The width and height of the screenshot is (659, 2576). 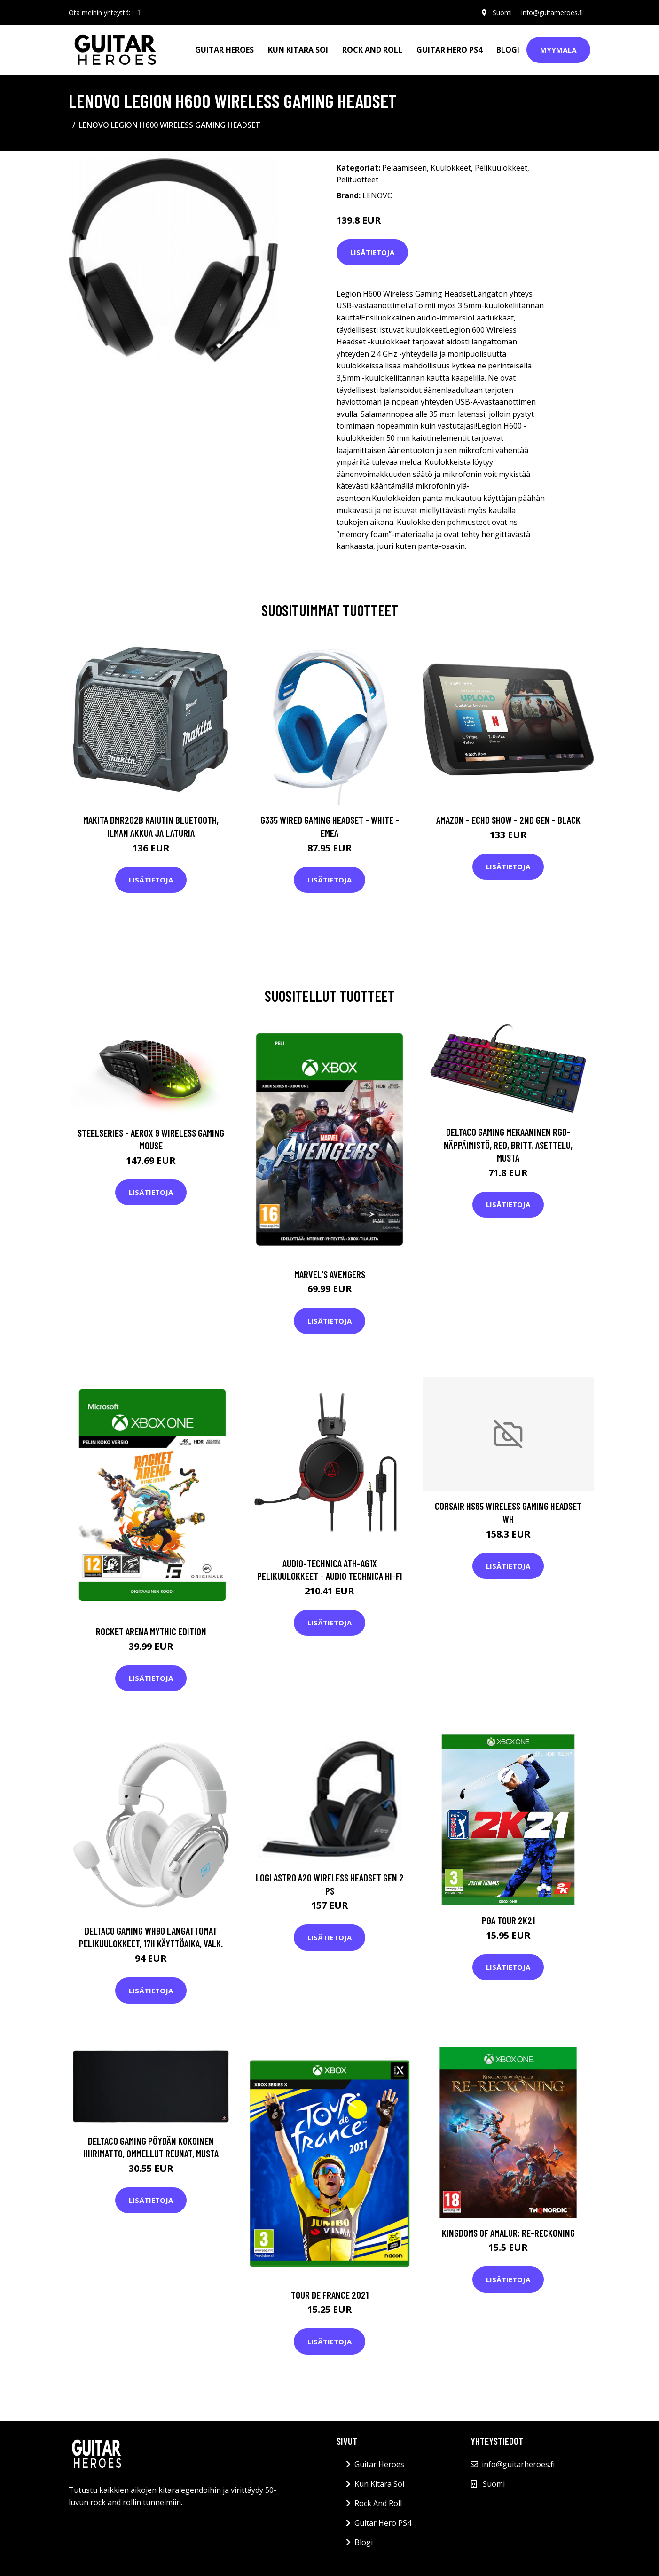 What do you see at coordinates (449, 50) in the screenshot?
I see `Guitar Hero PS4` at bounding box center [449, 50].